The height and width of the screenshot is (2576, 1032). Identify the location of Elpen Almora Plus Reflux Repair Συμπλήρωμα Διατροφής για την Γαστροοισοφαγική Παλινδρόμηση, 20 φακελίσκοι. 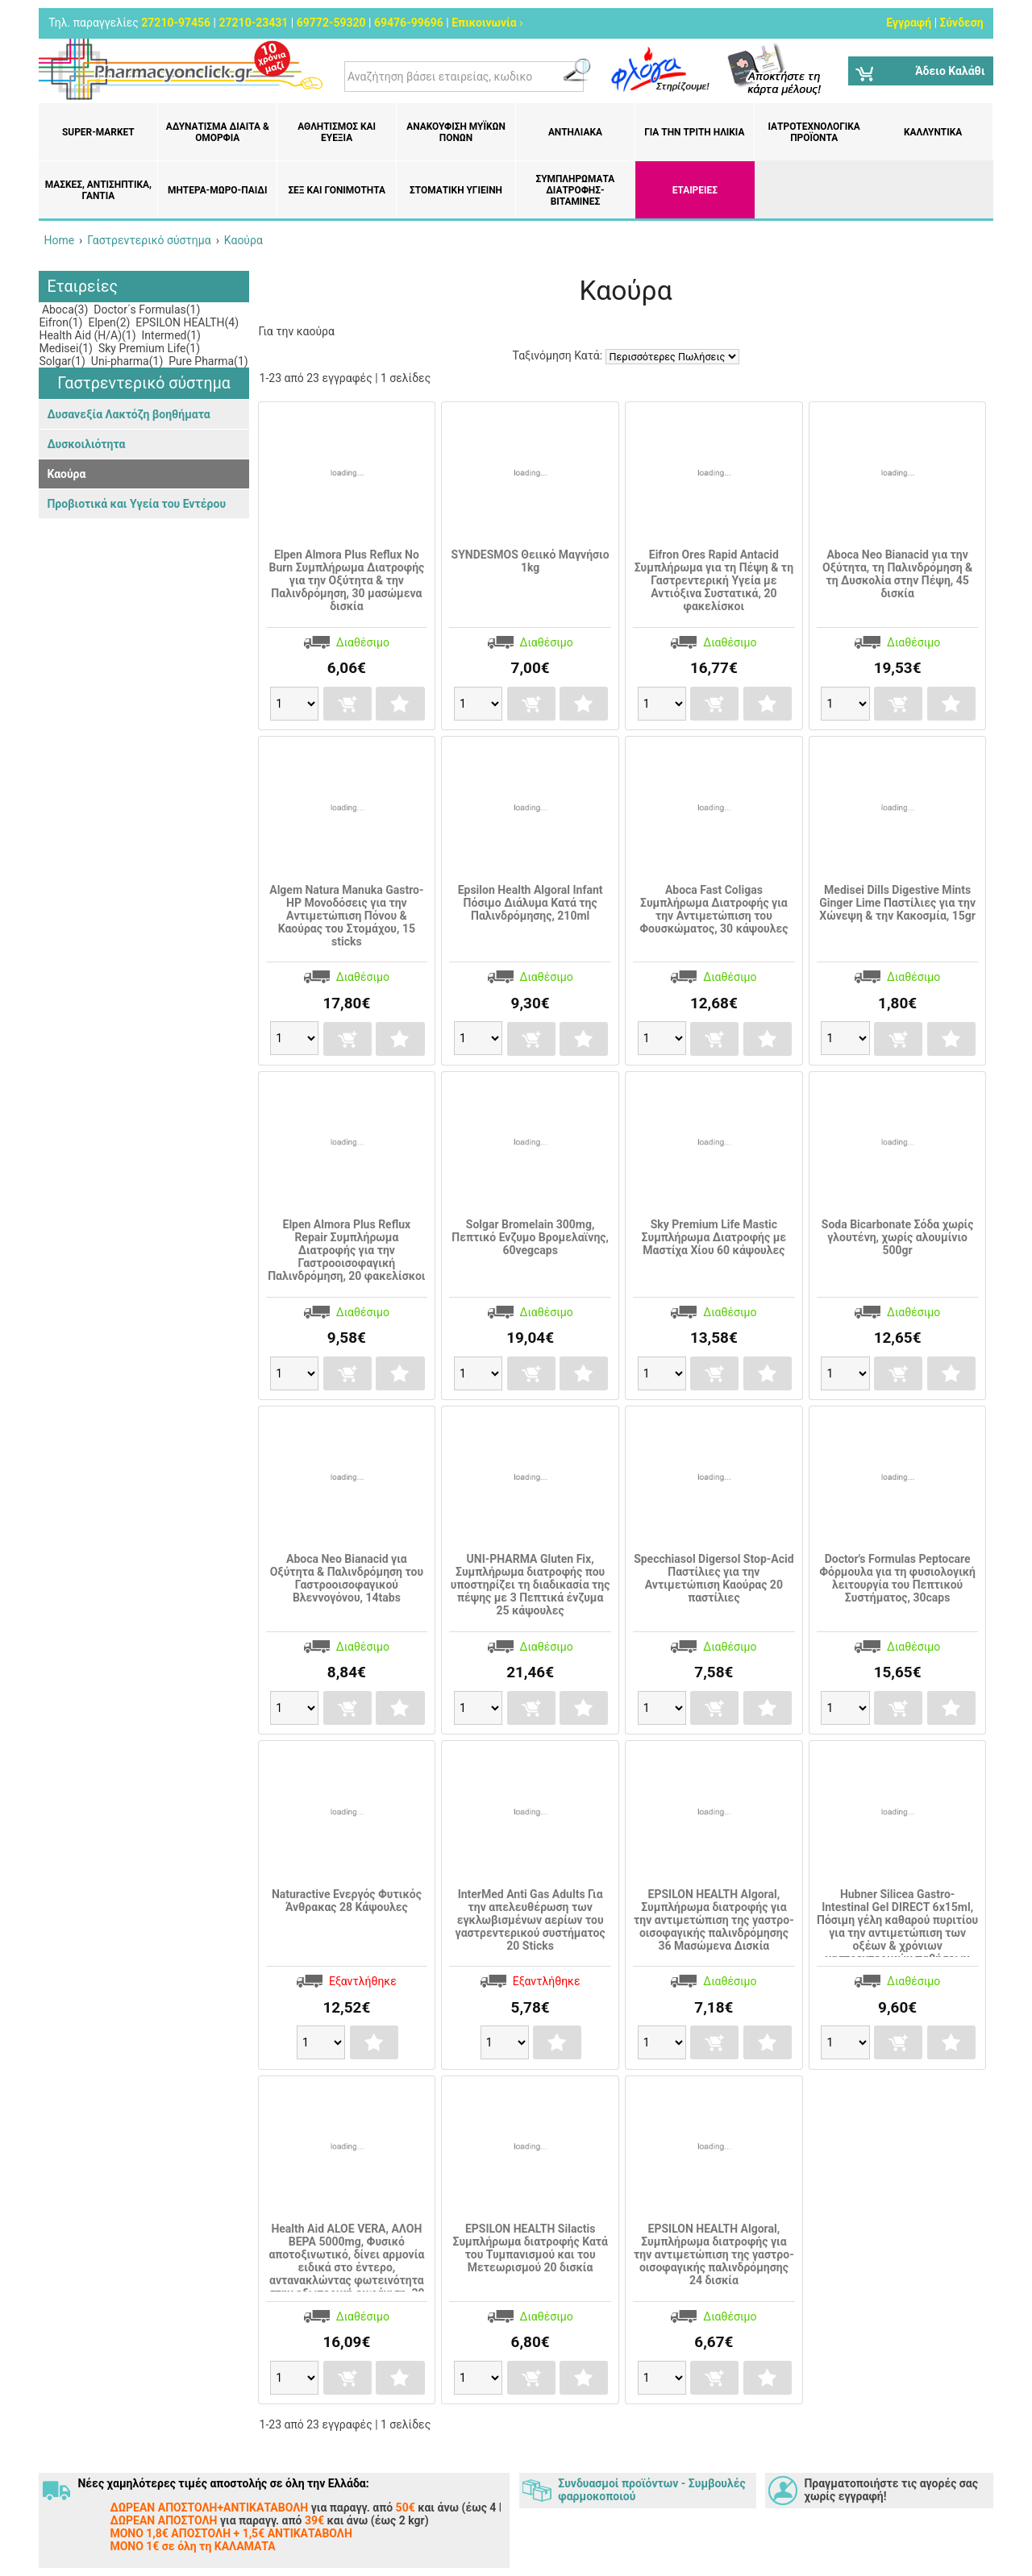
(346, 1250).